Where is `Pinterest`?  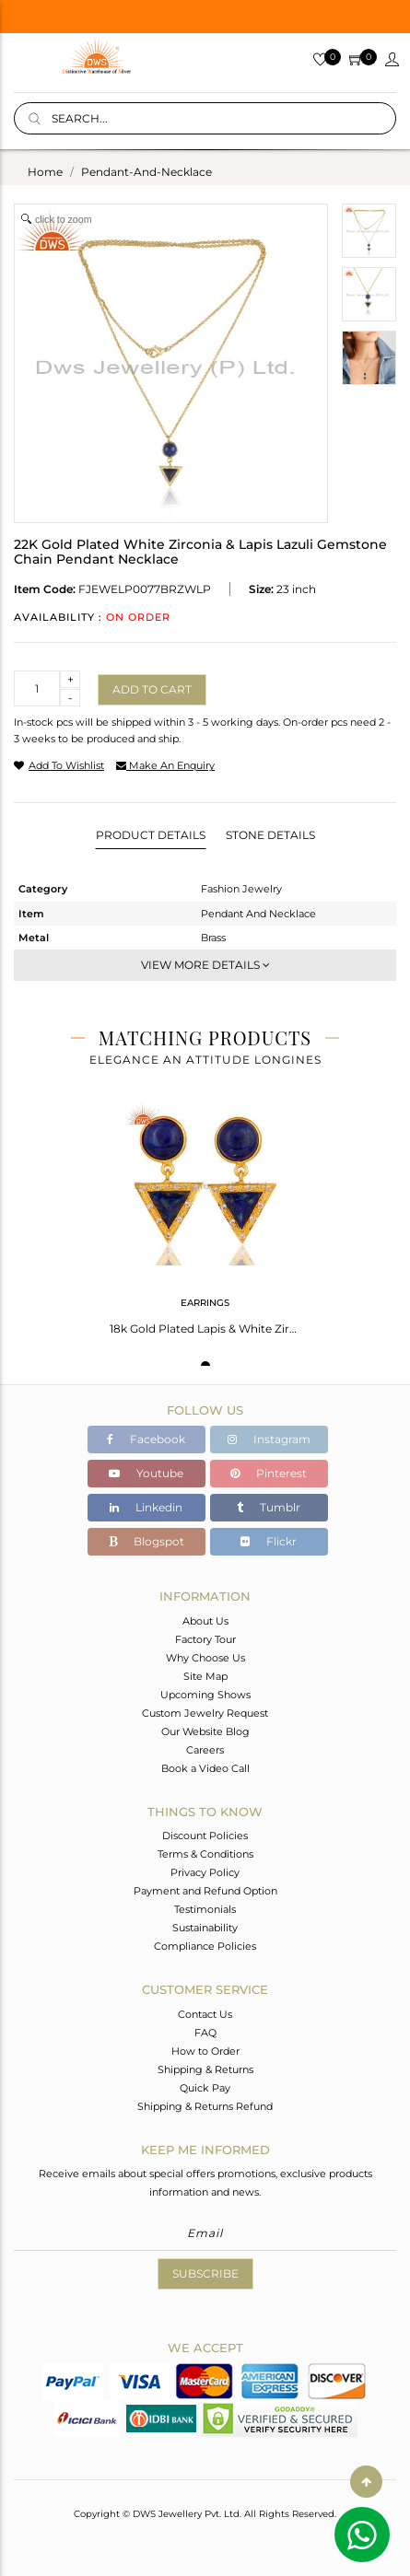 Pinterest is located at coordinates (268, 1473).